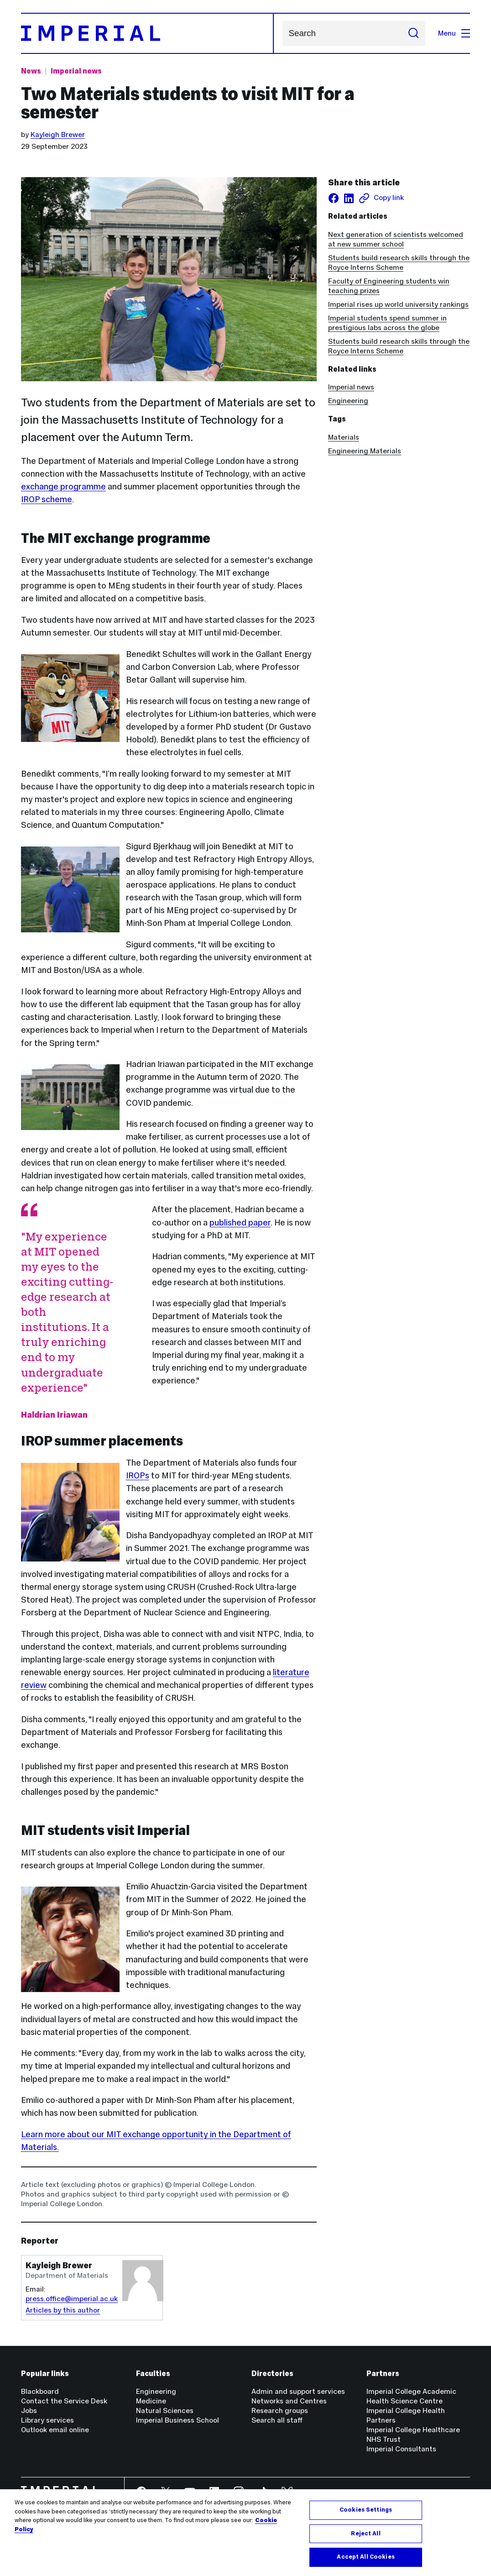 The height and width of the screenshot is (2576, 491). Describe the element at coordinates (348, 198) in the screenshot. I see `[Share on LinkedIn]` at that location.